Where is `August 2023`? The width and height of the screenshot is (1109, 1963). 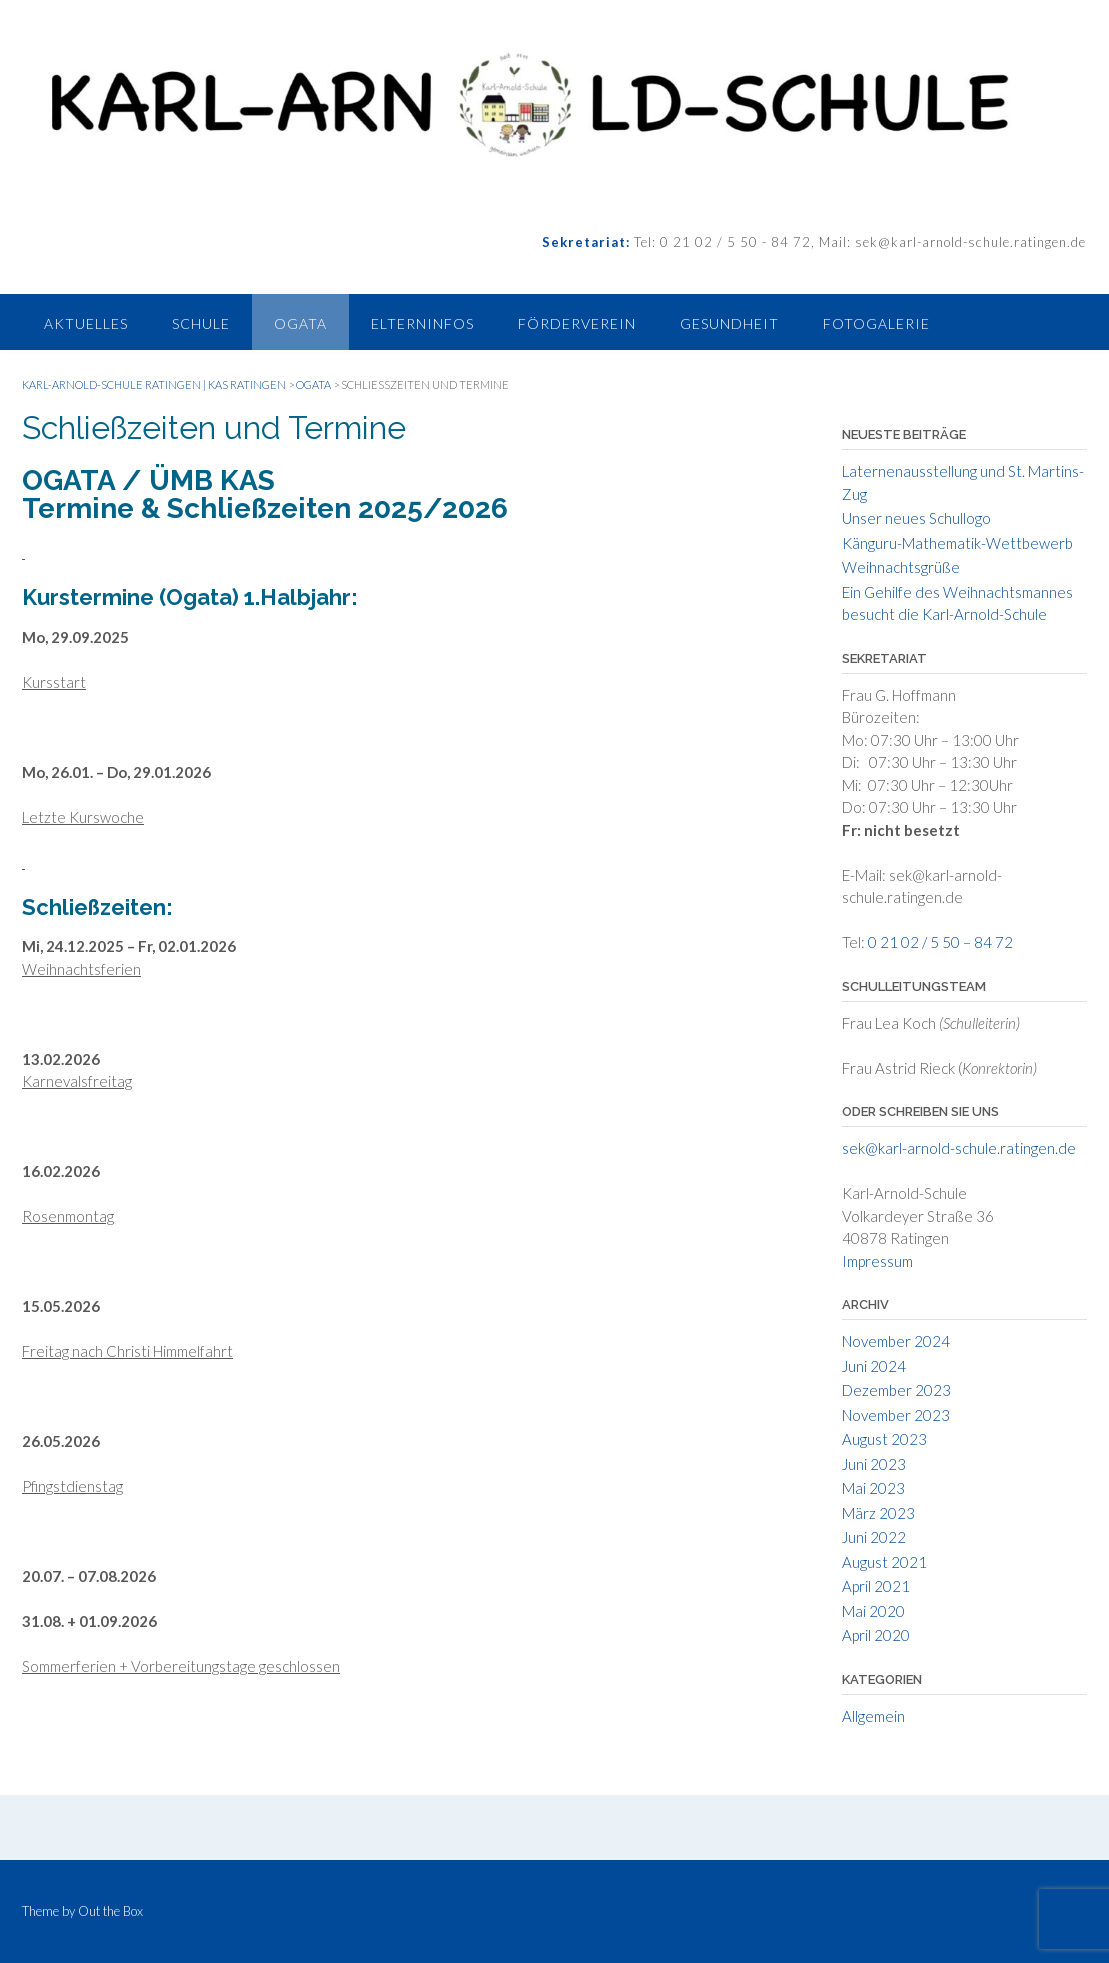
August 2023 is located at coordinates (884, 1439).